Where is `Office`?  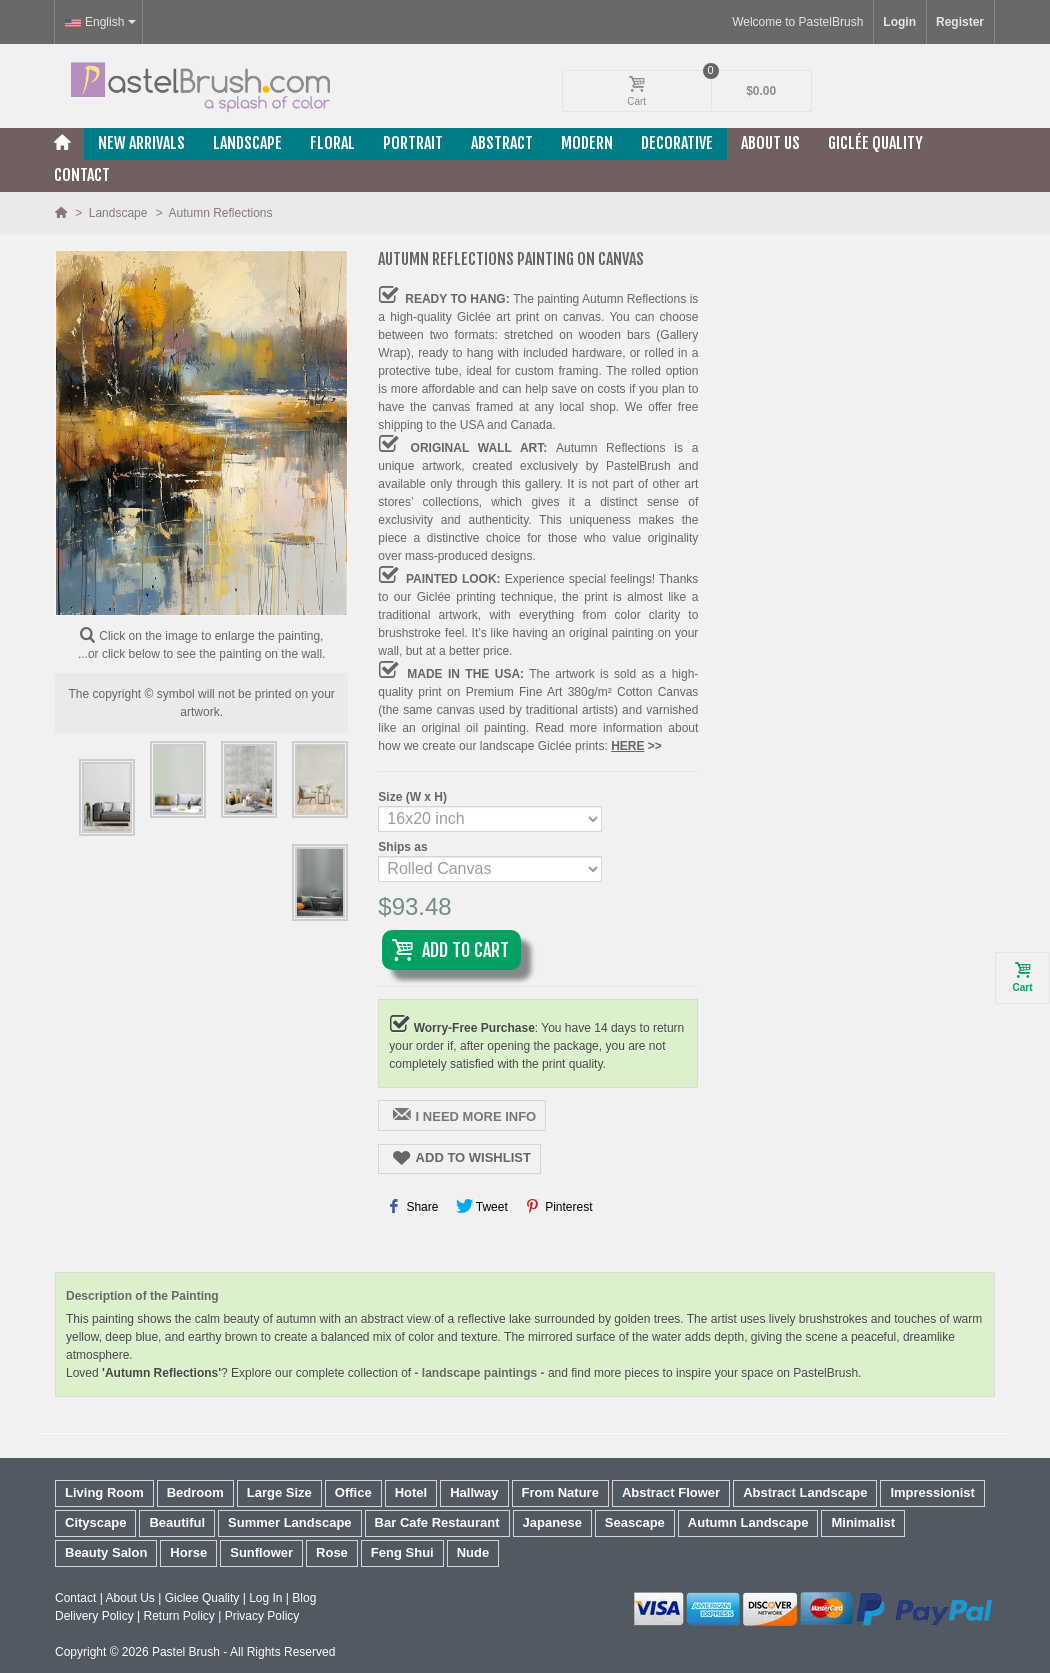 Office is located at coordinates (353, 1492).